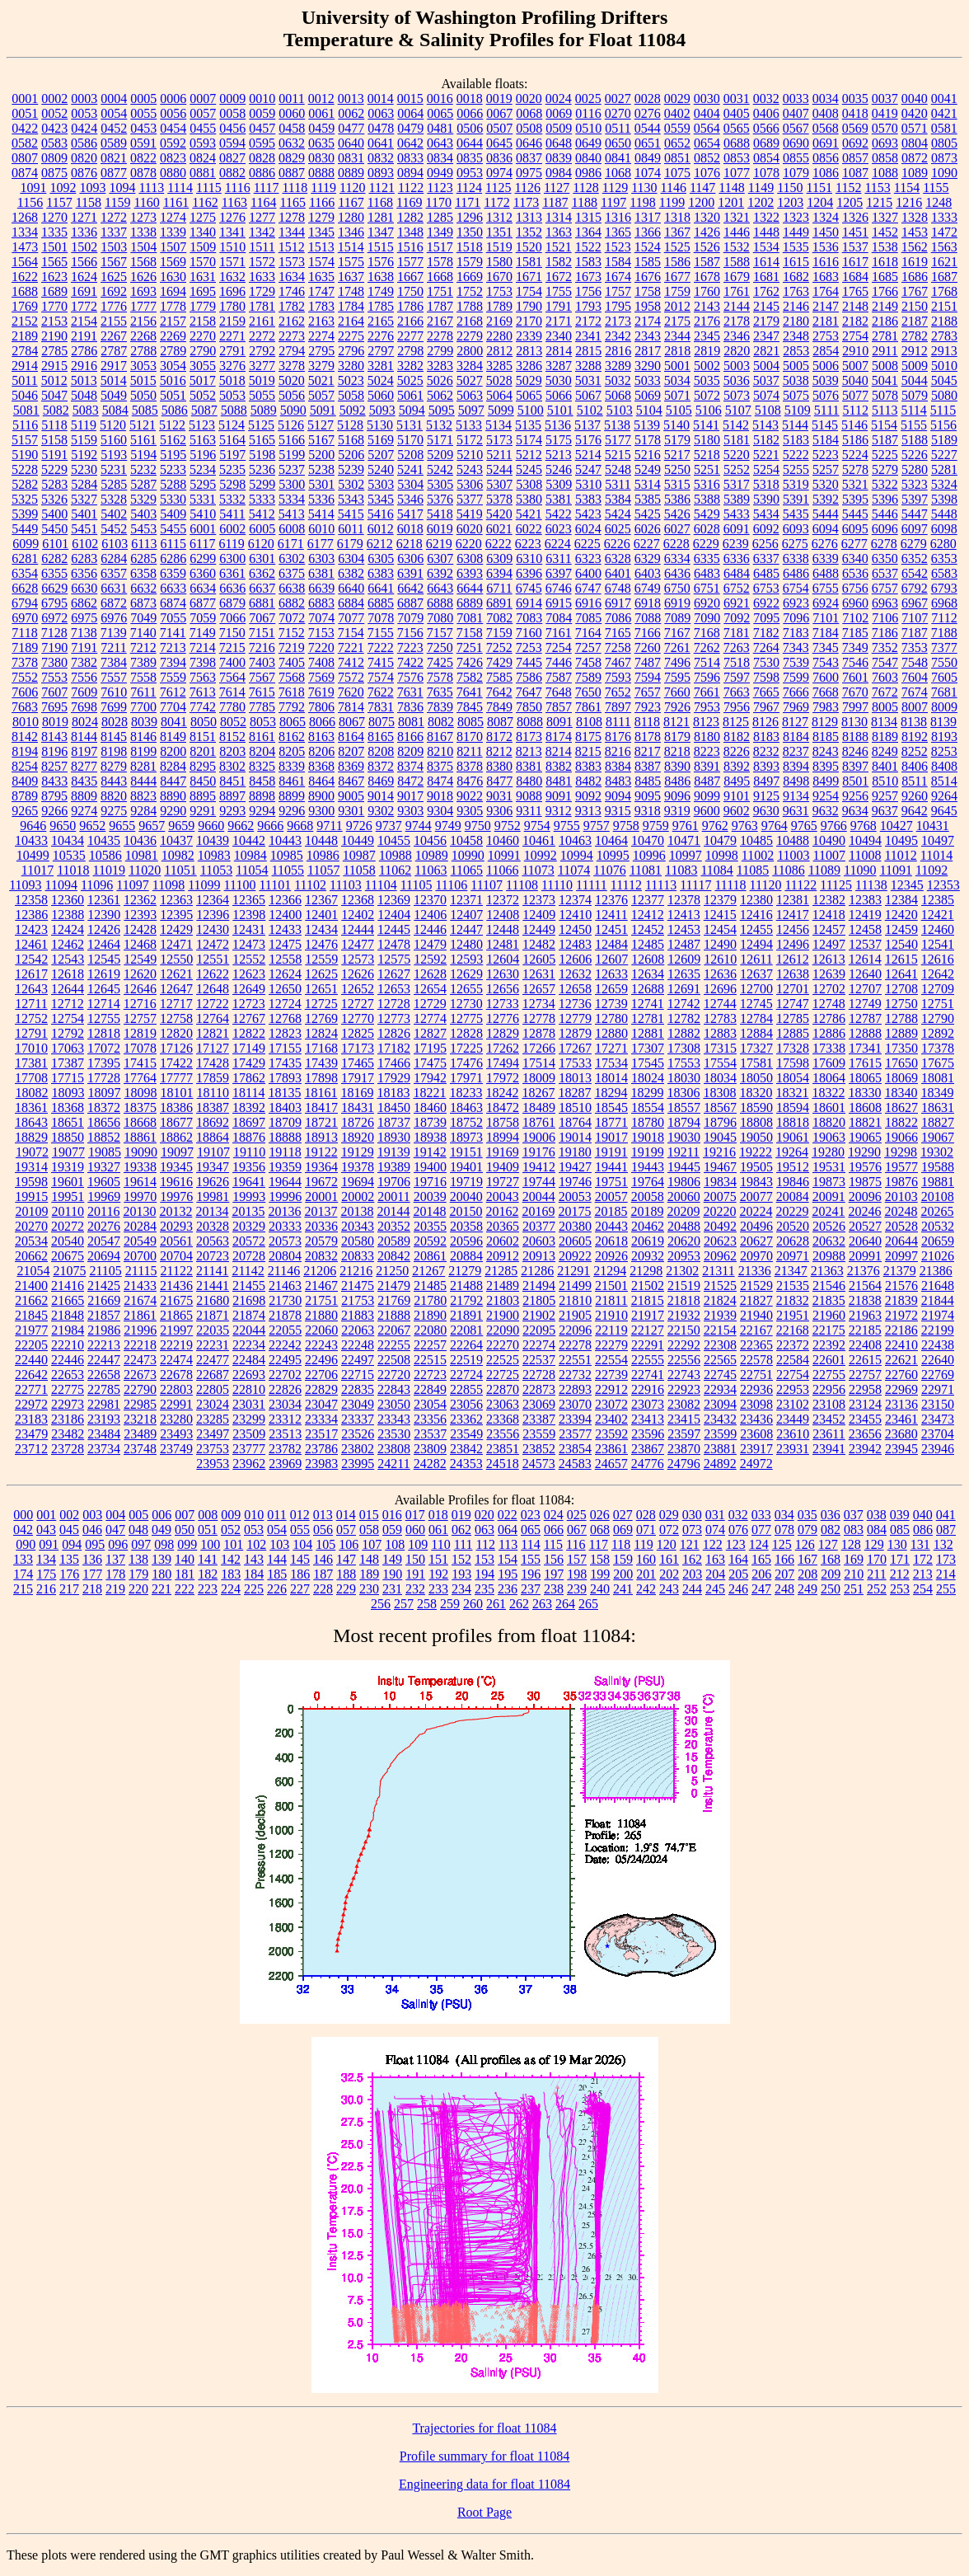 Image resolution: width=969 pixels, height=2576 pixels. I want to click on 5177, so click(618, 440).